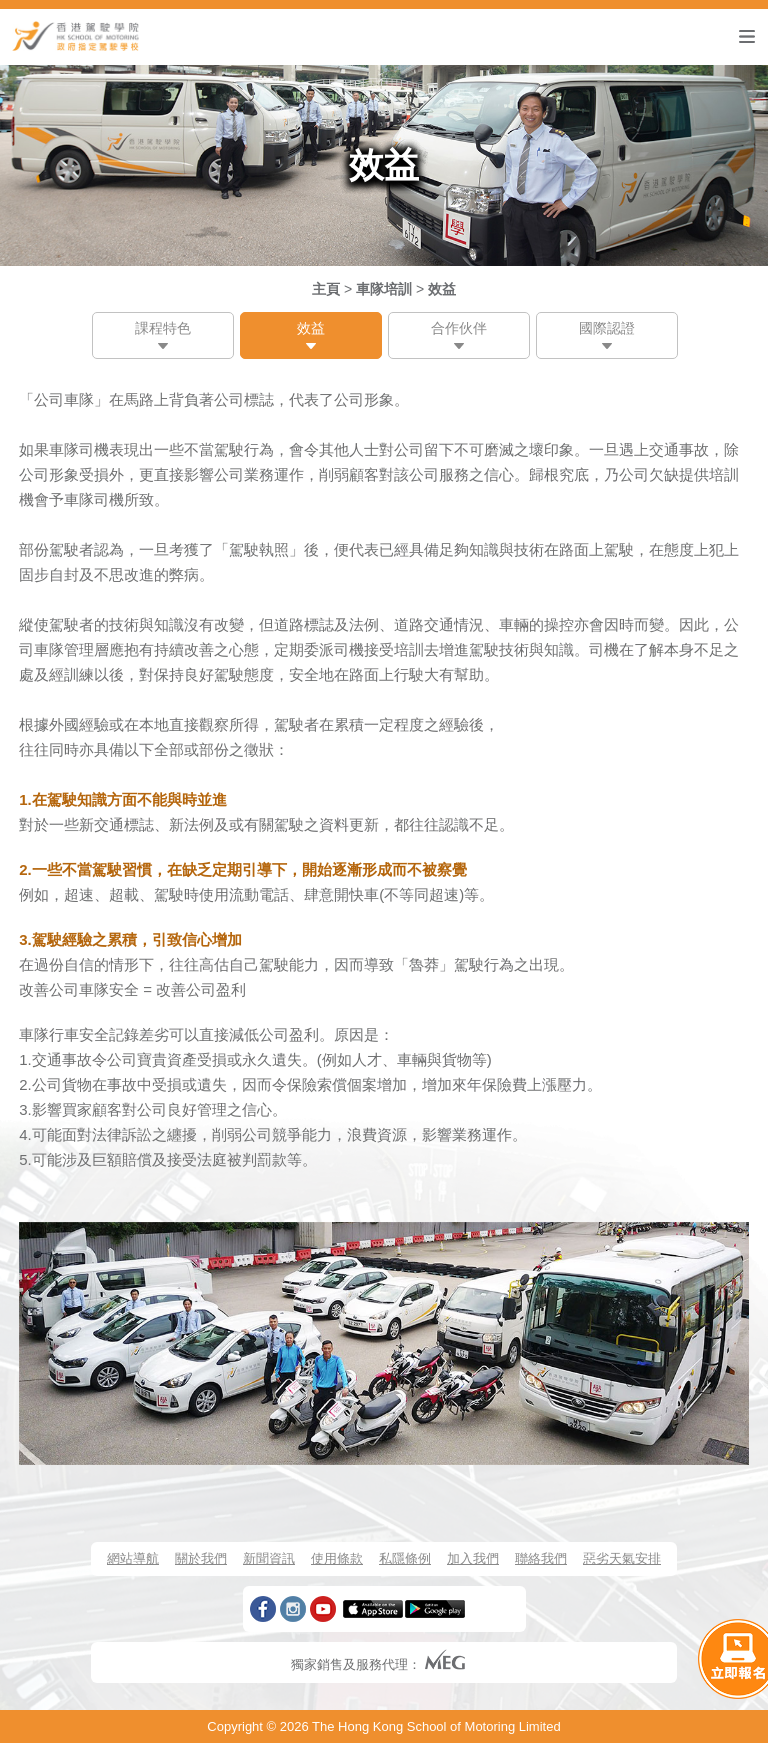 Image resolution: width=768 pixels, height=1743 pixels. What do you see at coordinates (459, 328) in the screenshot?
I see `合作伙伴` at bounding box center [459, 328].